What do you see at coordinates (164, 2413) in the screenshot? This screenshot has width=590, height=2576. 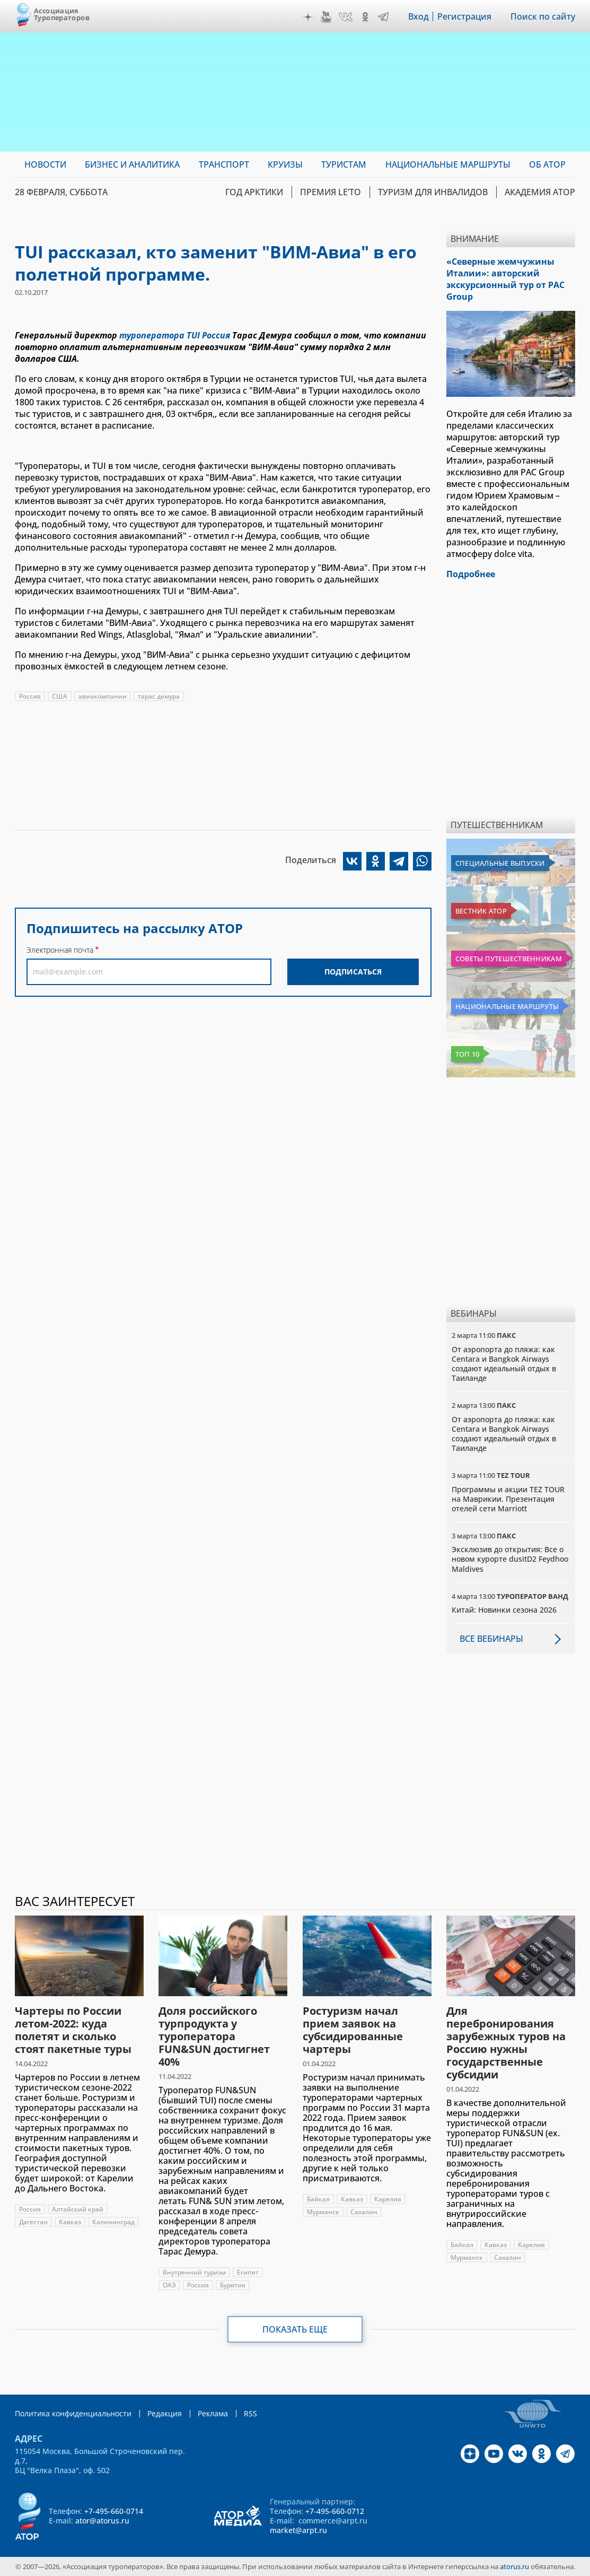 I see `Редакция` at bounding box center [164, 2413].